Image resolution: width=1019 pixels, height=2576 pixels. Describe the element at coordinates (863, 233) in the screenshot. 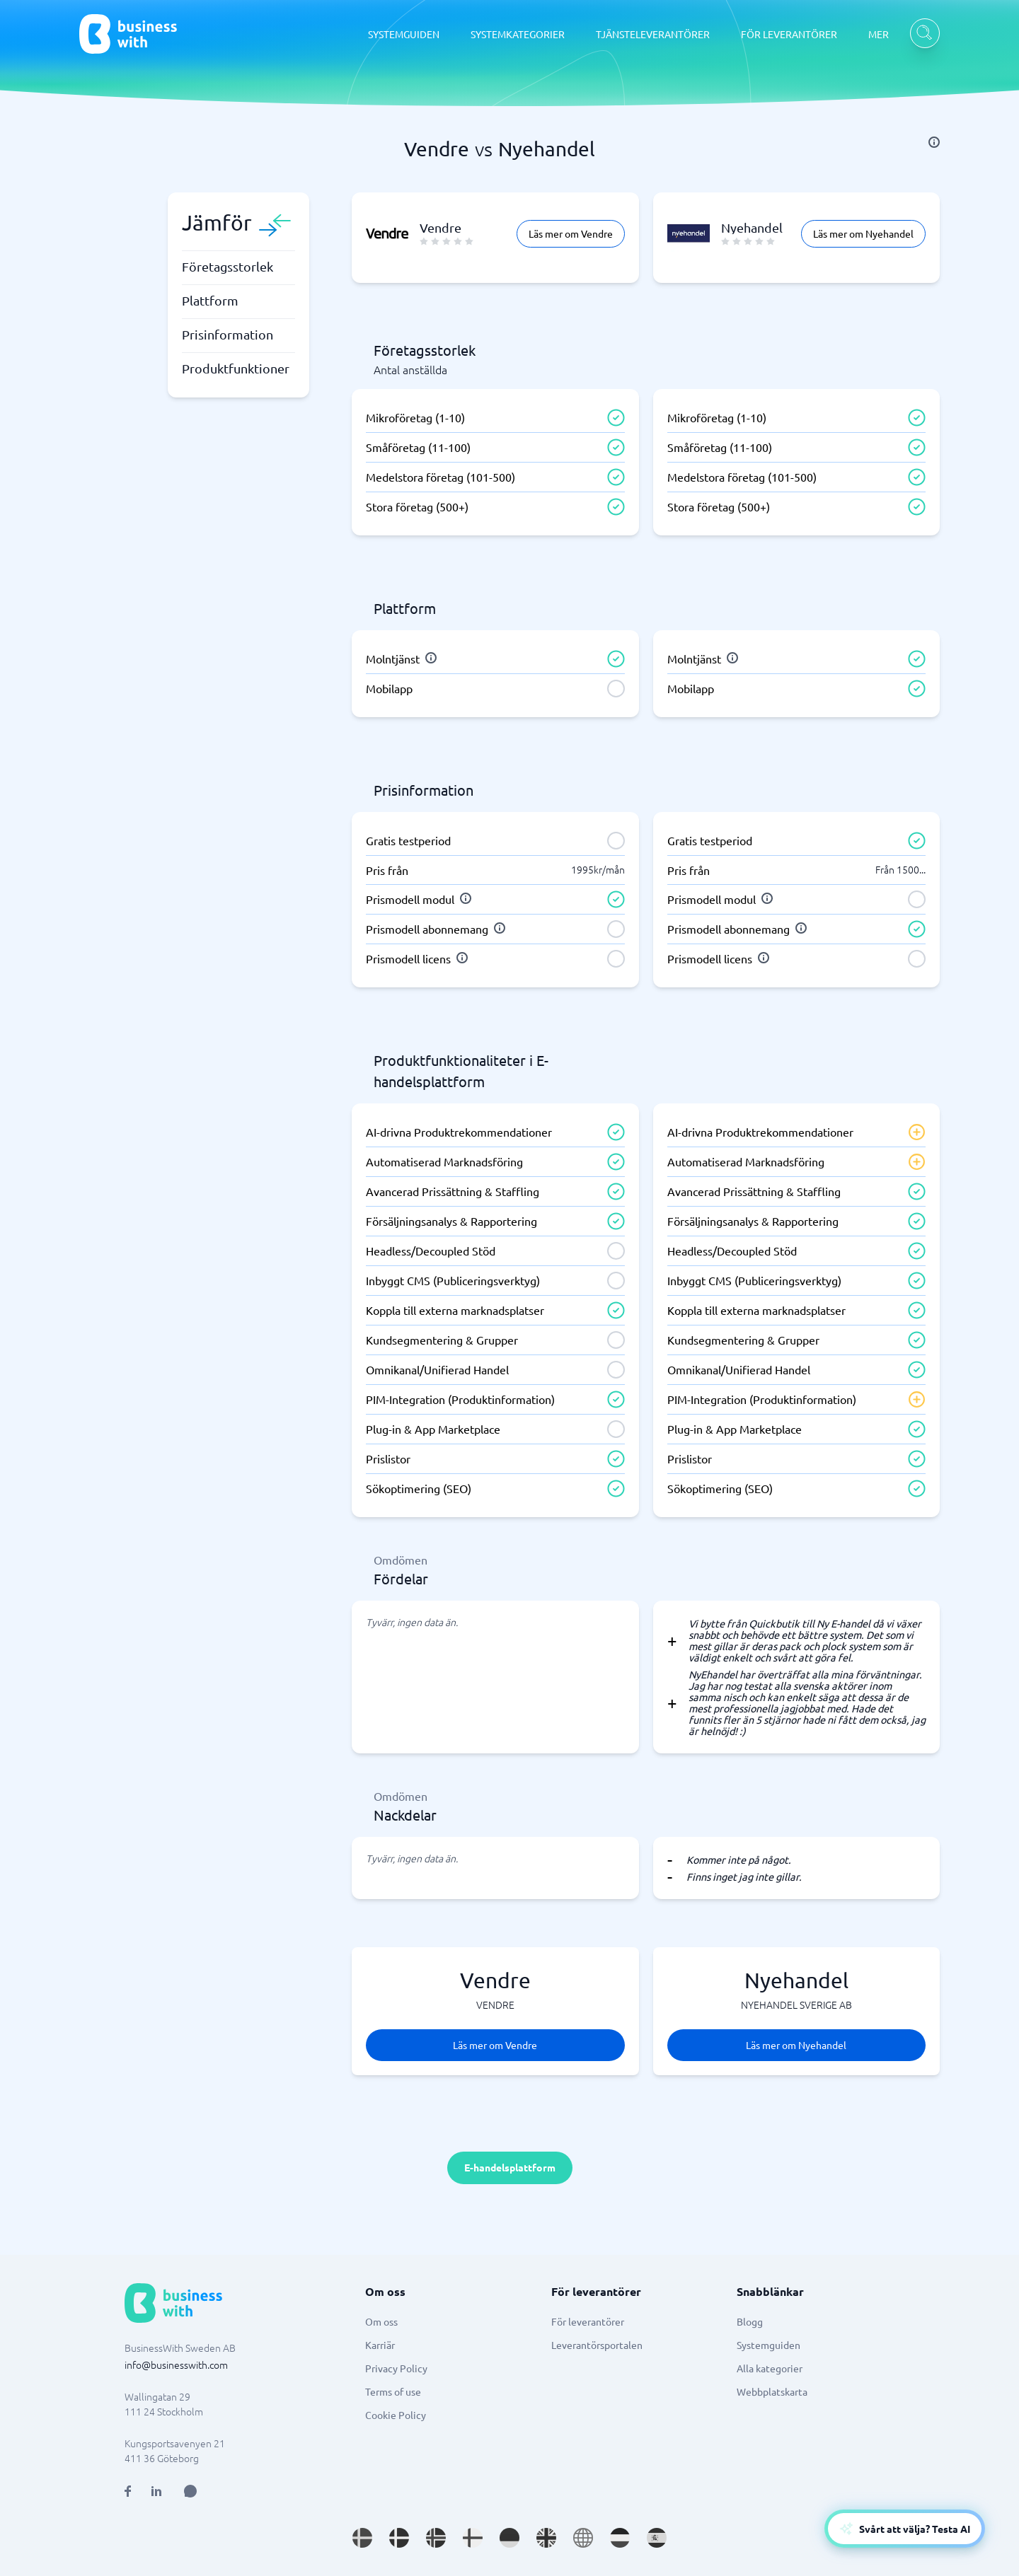

I see `Läs mer om Nyehandel` at that location.